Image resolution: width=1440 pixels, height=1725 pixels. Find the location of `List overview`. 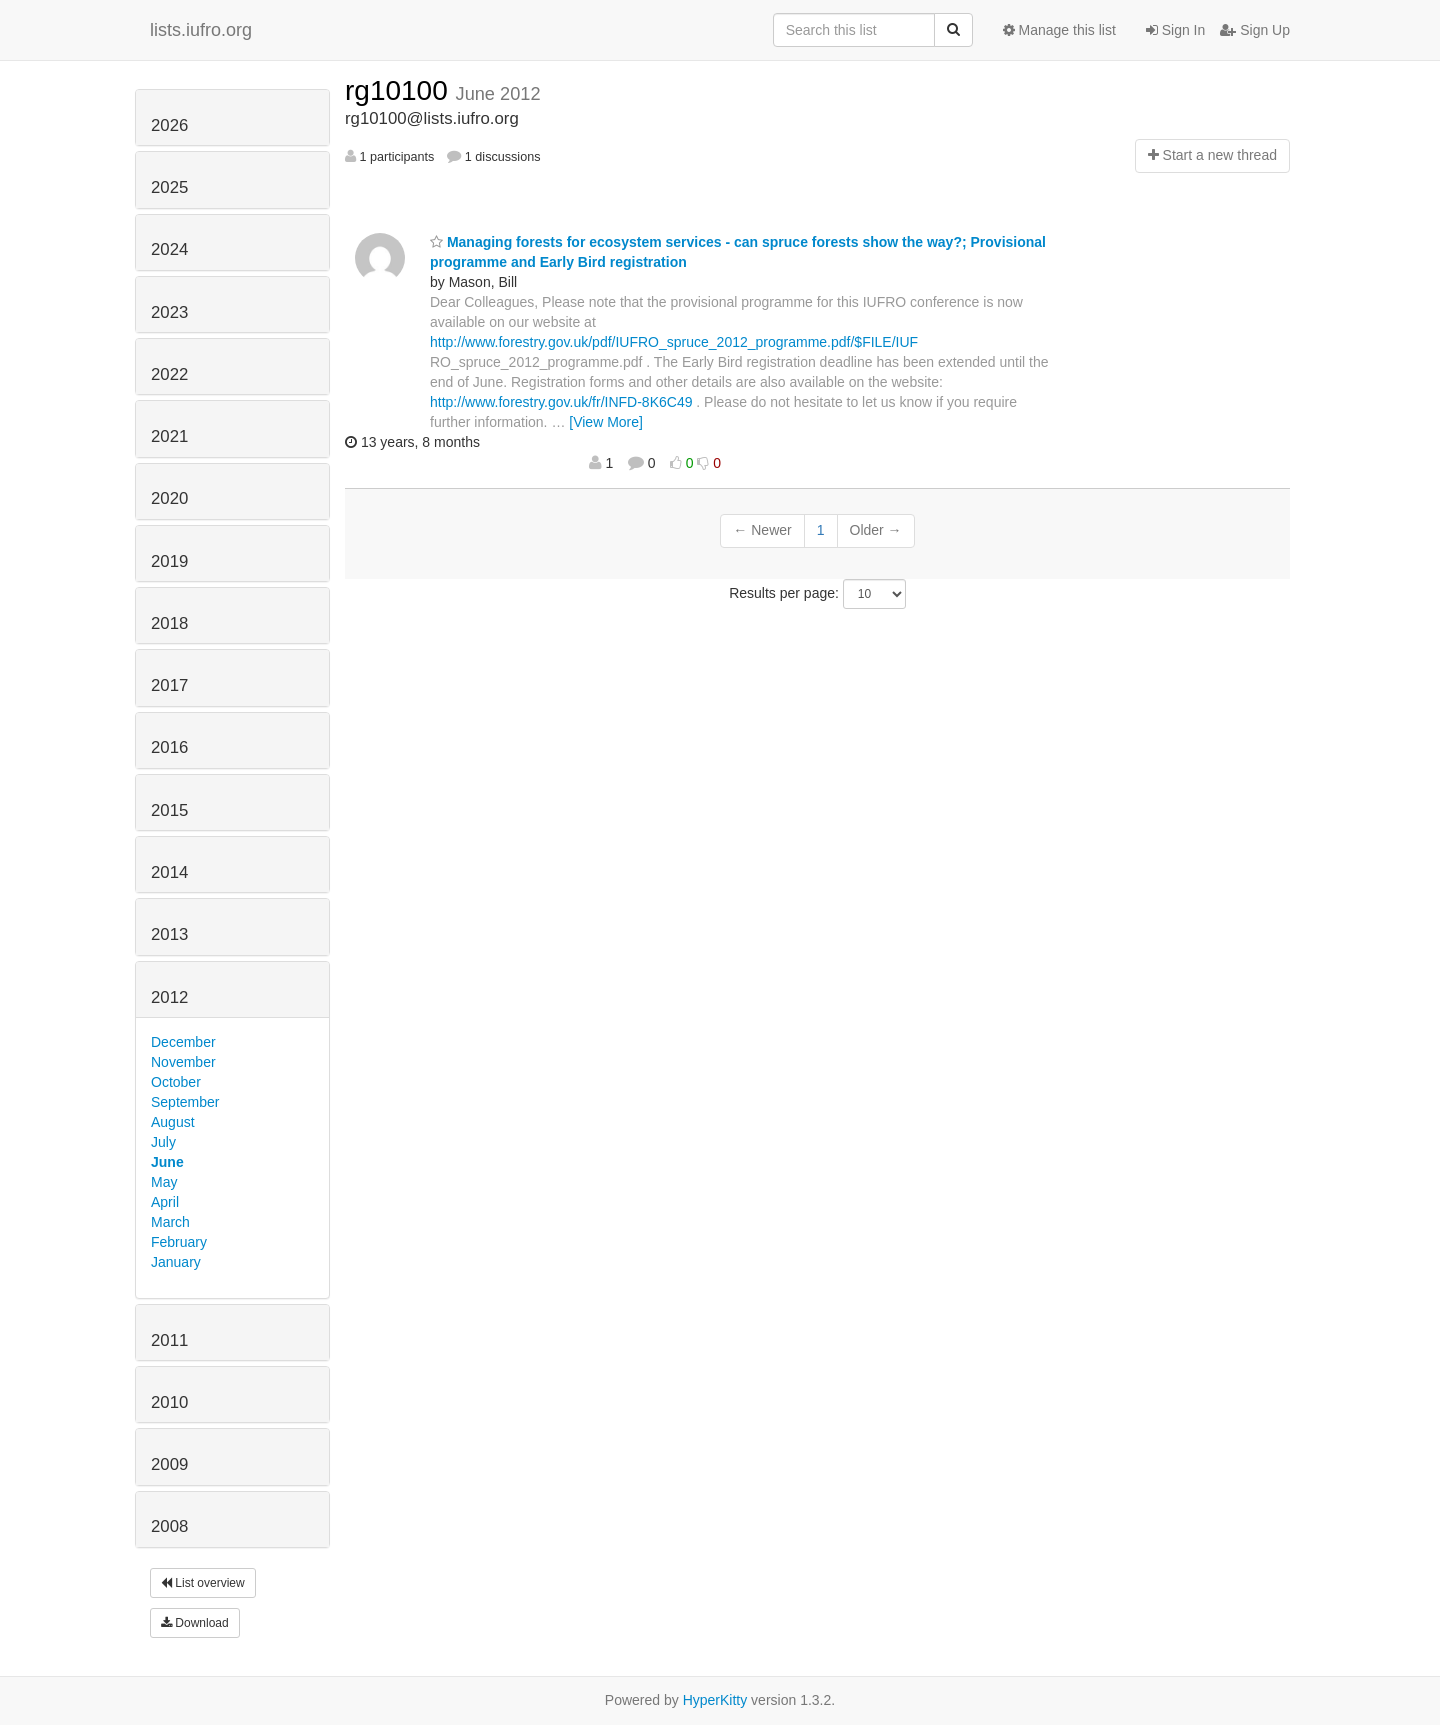

List overview is located at coordinates (203, 1583).